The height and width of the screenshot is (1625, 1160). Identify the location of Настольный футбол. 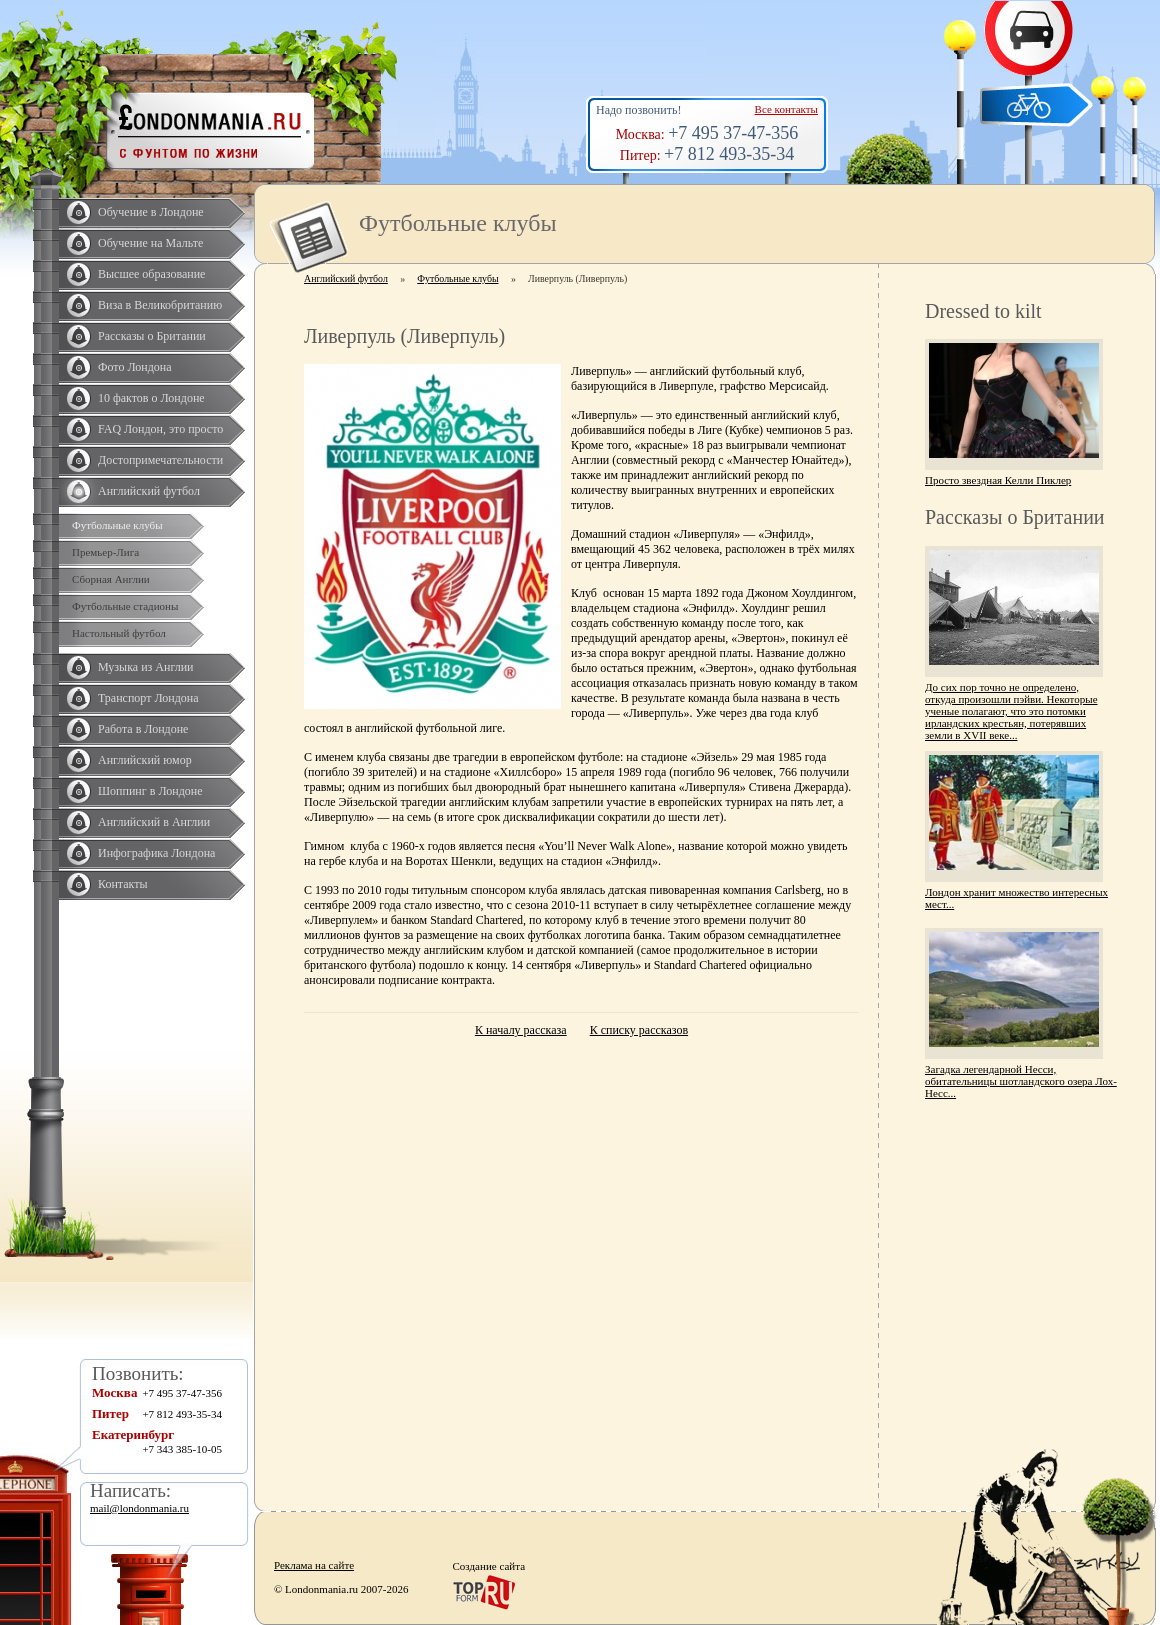
(119, 633).